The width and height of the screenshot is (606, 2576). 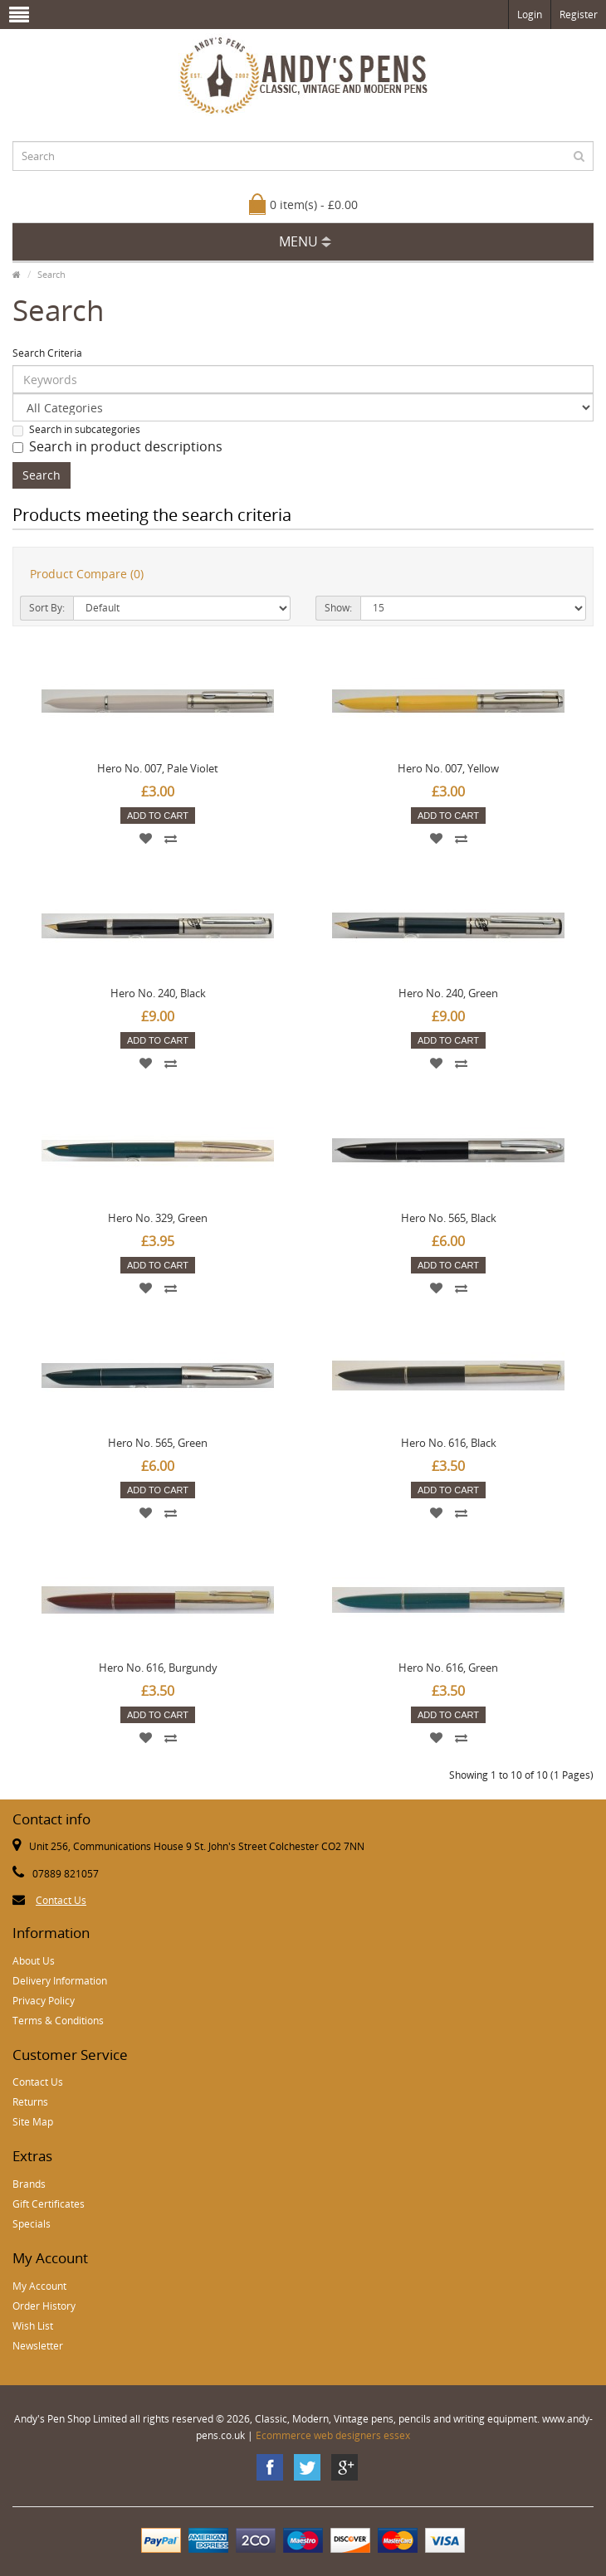 What do you see at coordinates (158, 1442) in the screenshot?
I see `Hero No. 565, Green` at bounding box center [158, 1442].